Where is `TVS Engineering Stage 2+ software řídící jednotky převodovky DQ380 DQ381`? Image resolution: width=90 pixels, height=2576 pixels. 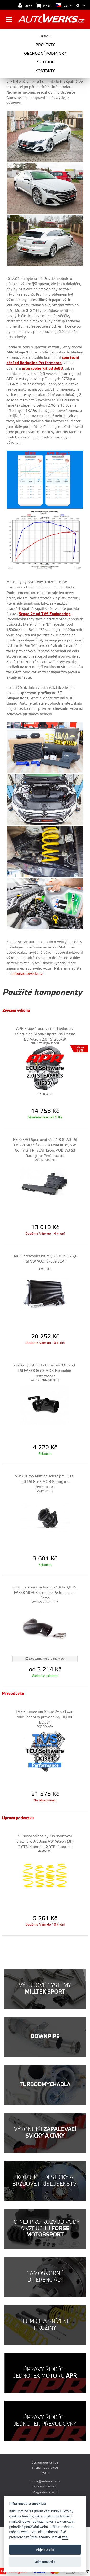
TVS Engineering Stage 2+ software řídící jednotky převodovky DQ380 DQ381 is located at coordinates (45, 1717).